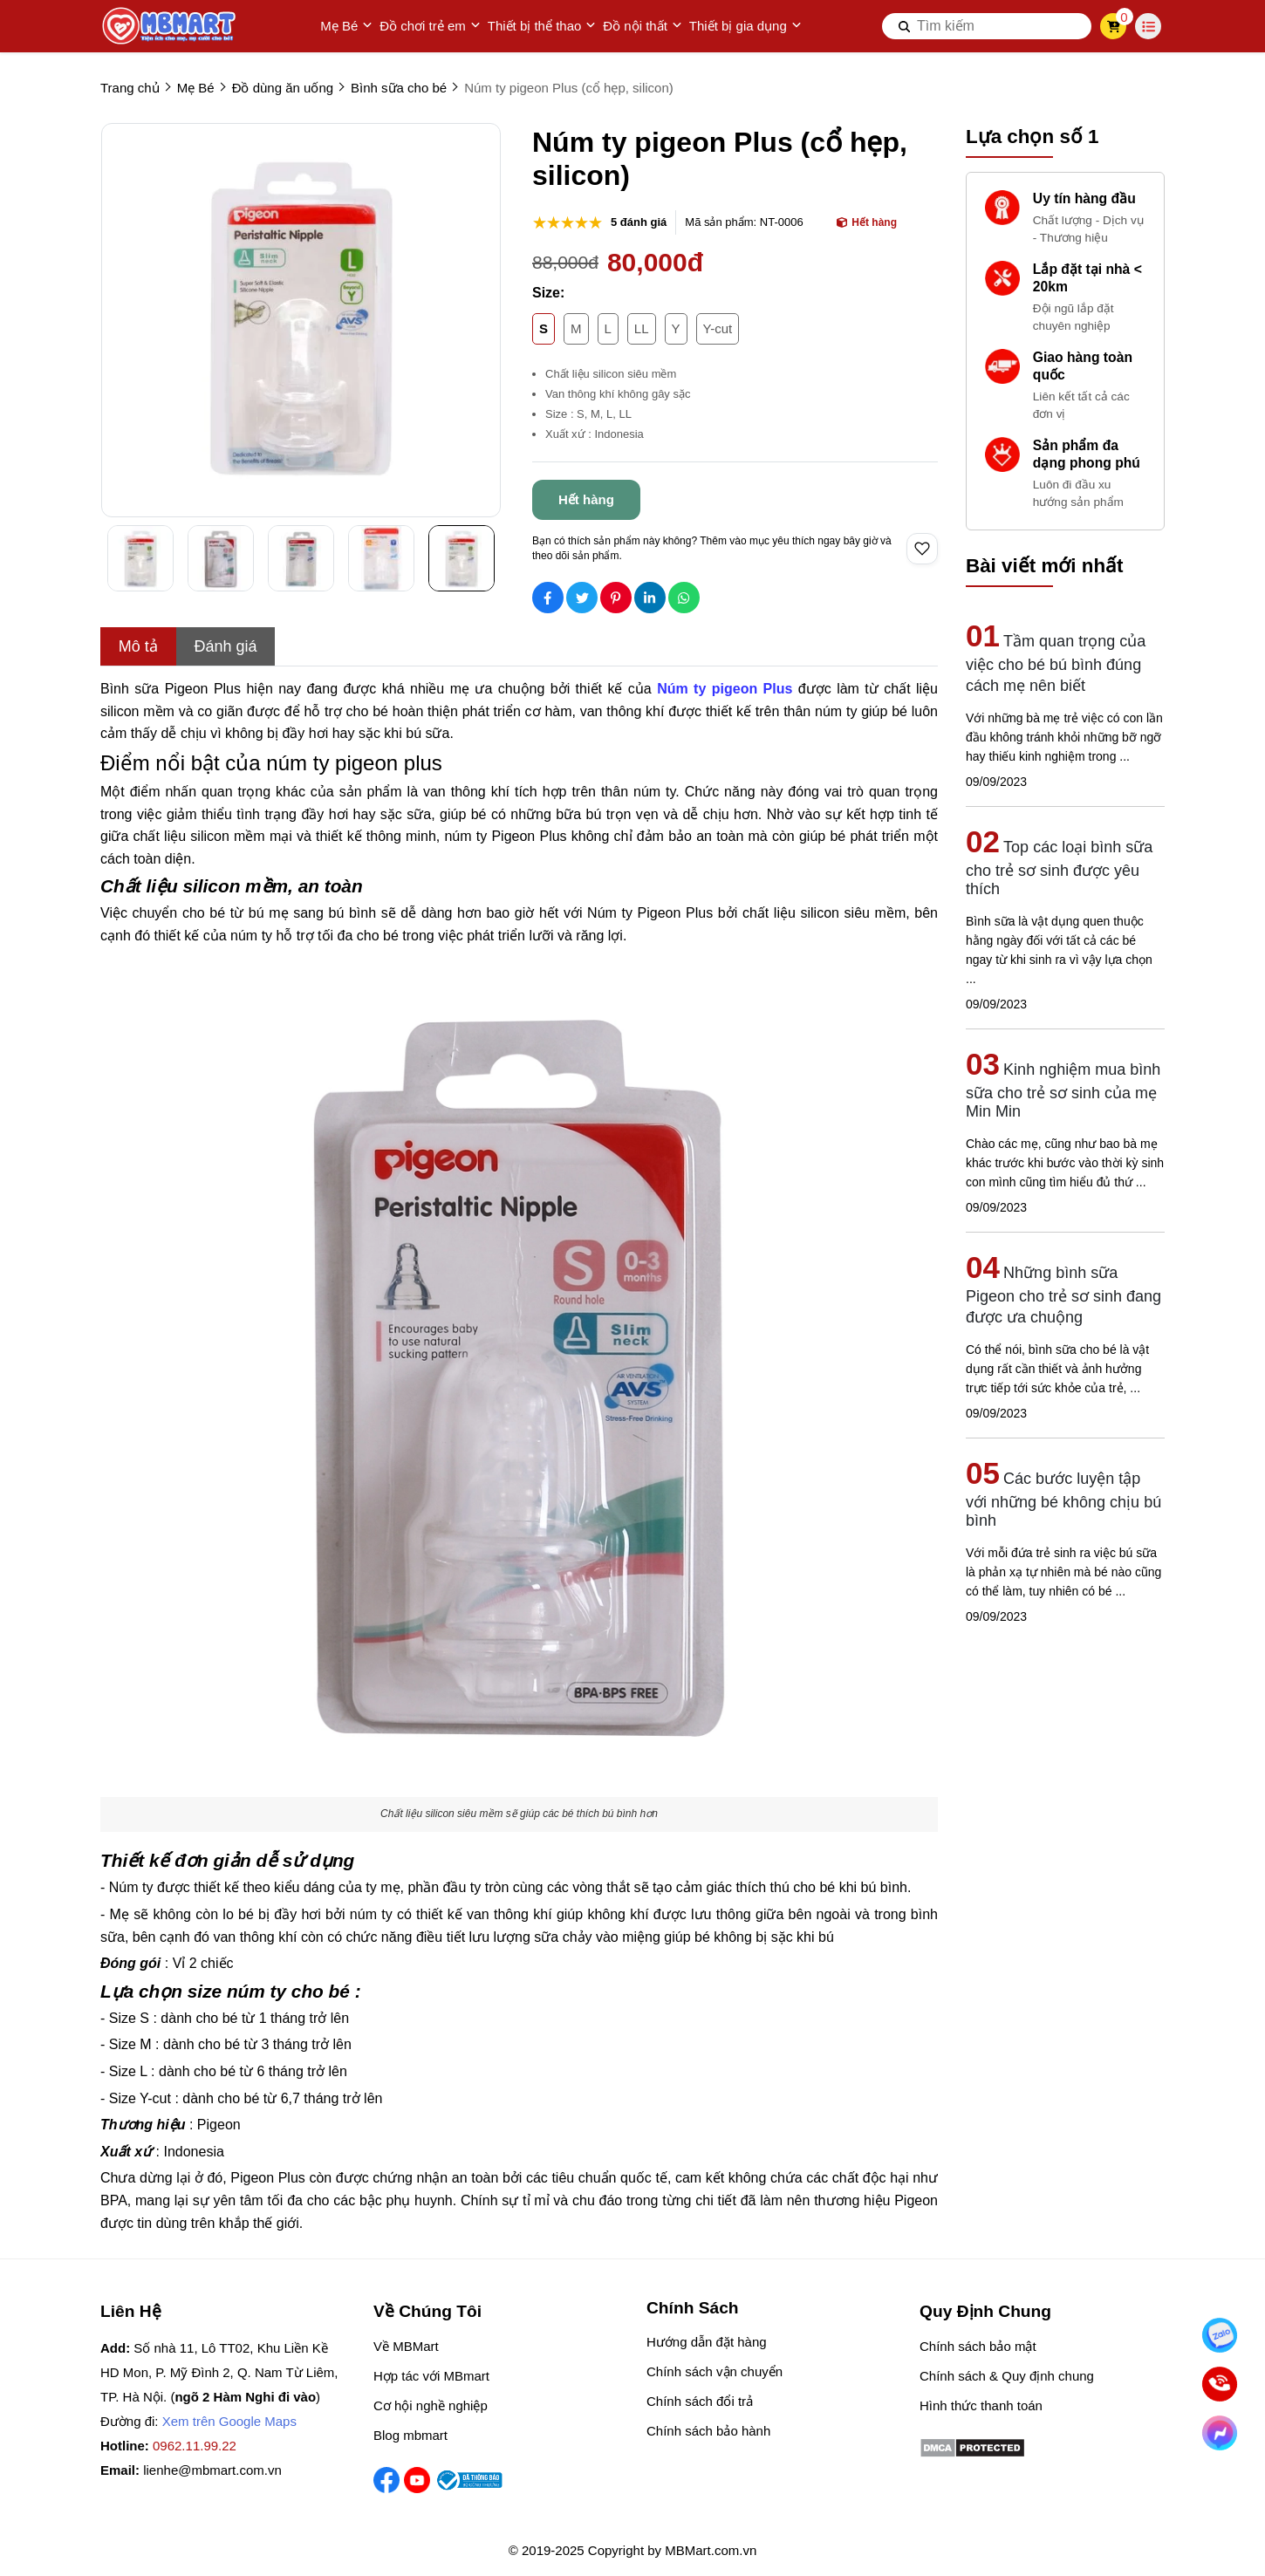 This screenshot has width=1265, height=2576. I want to click on Blog mbmart, so click(410, 2435).